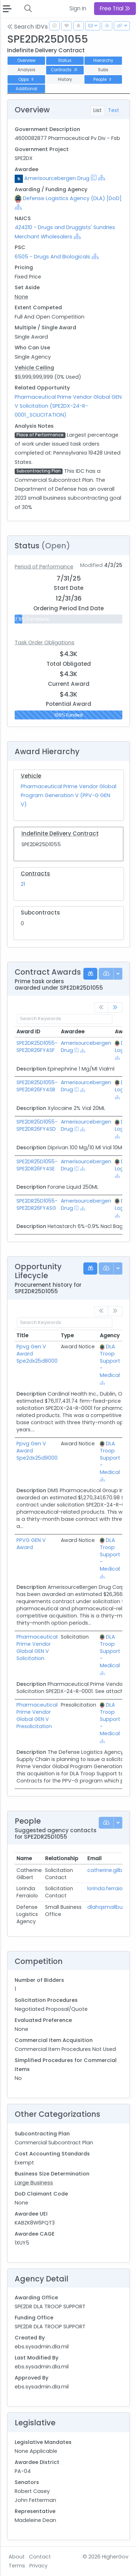  What do you see at coordinates (61, 1858) in the screenshot?
I see `Relationship [Relationship: activate to sort column ascending]` at bounding box center [61, 1858].